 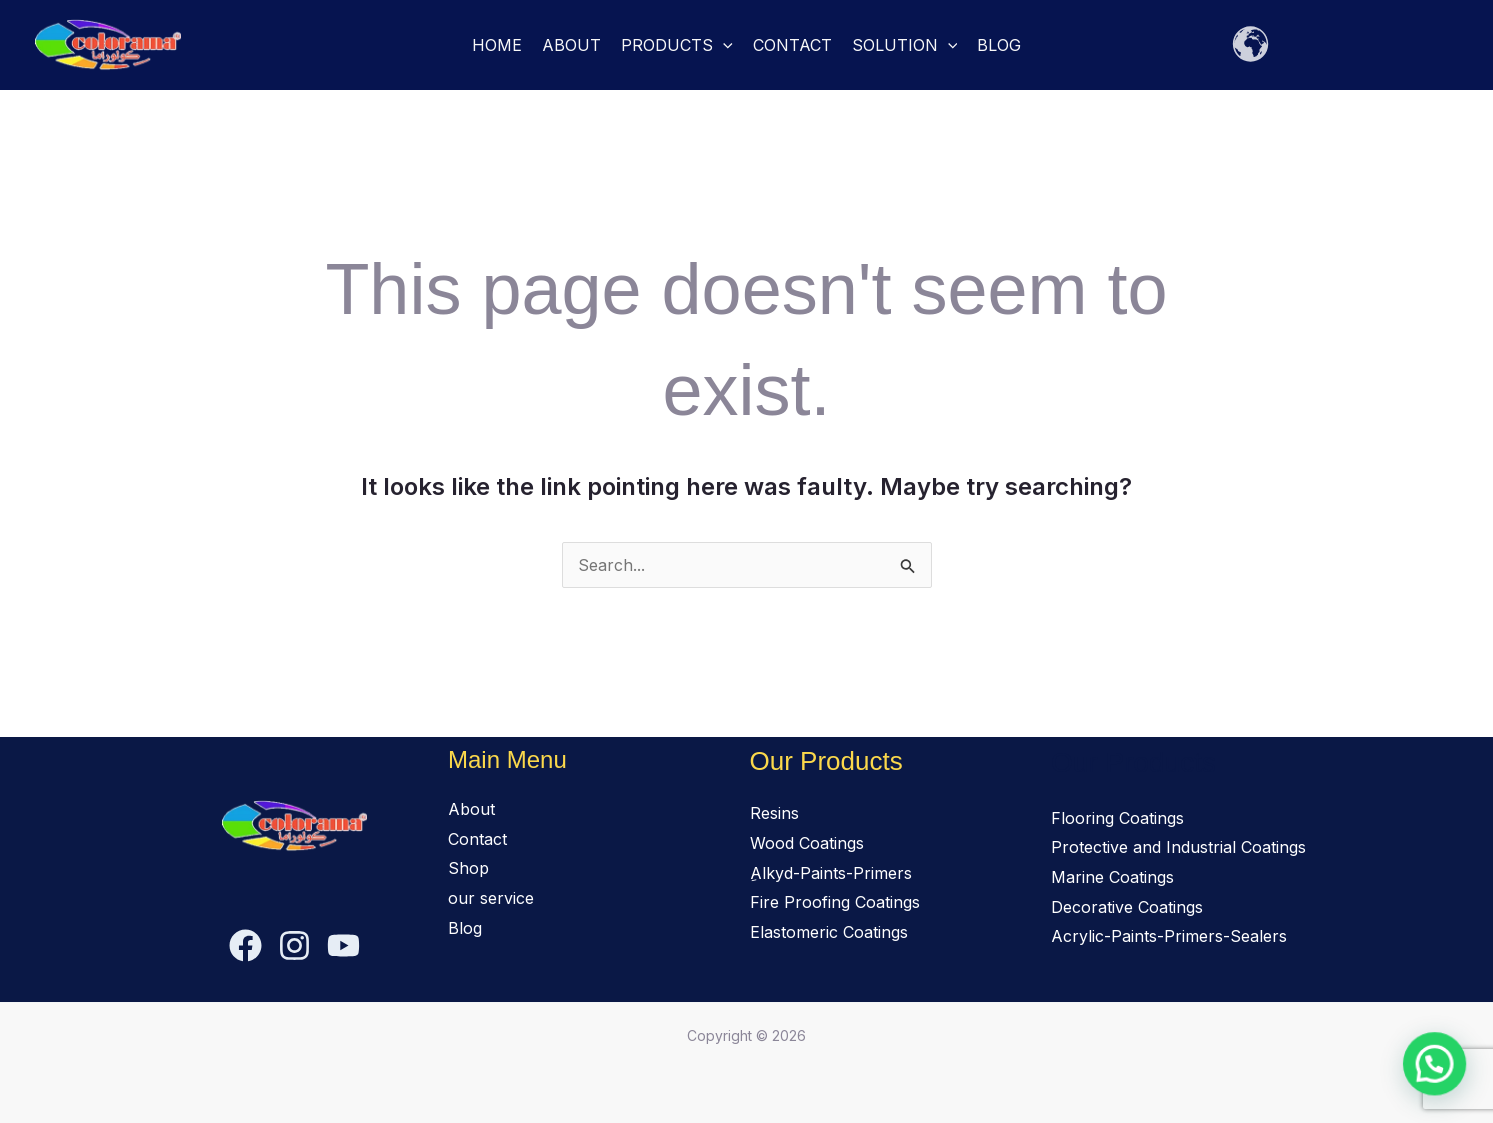 What do you see at coordinates (792, 45) in the screenshot?
I see `Contact` at bounding box center [792, 45].